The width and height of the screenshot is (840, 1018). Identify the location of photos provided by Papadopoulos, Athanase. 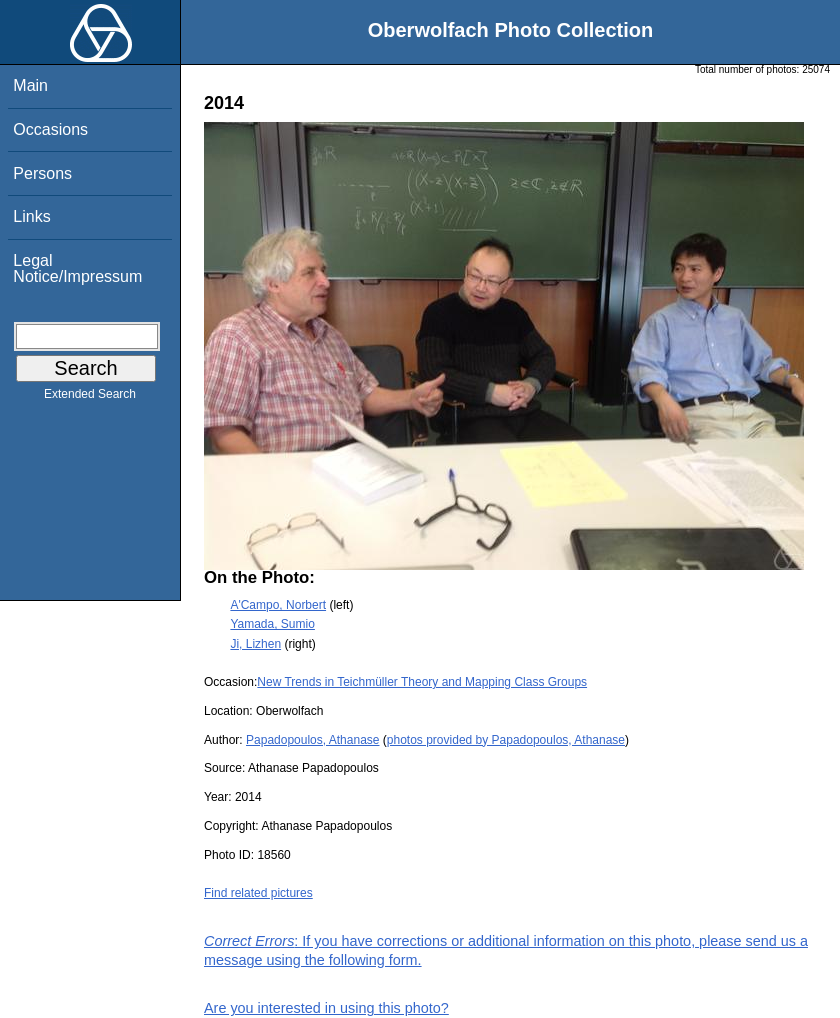
(506, 740).